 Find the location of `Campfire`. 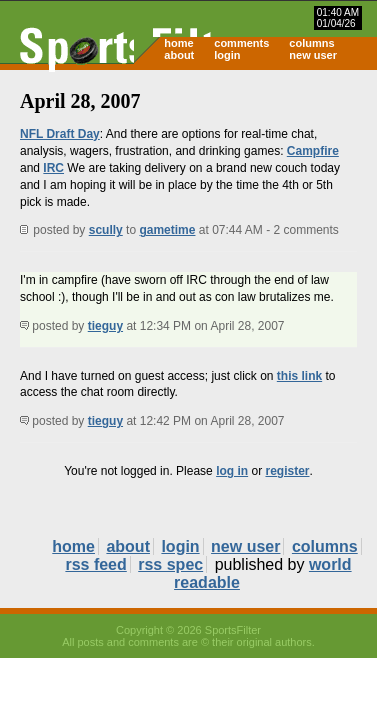

Campfire is located at coordinates (313, 151).